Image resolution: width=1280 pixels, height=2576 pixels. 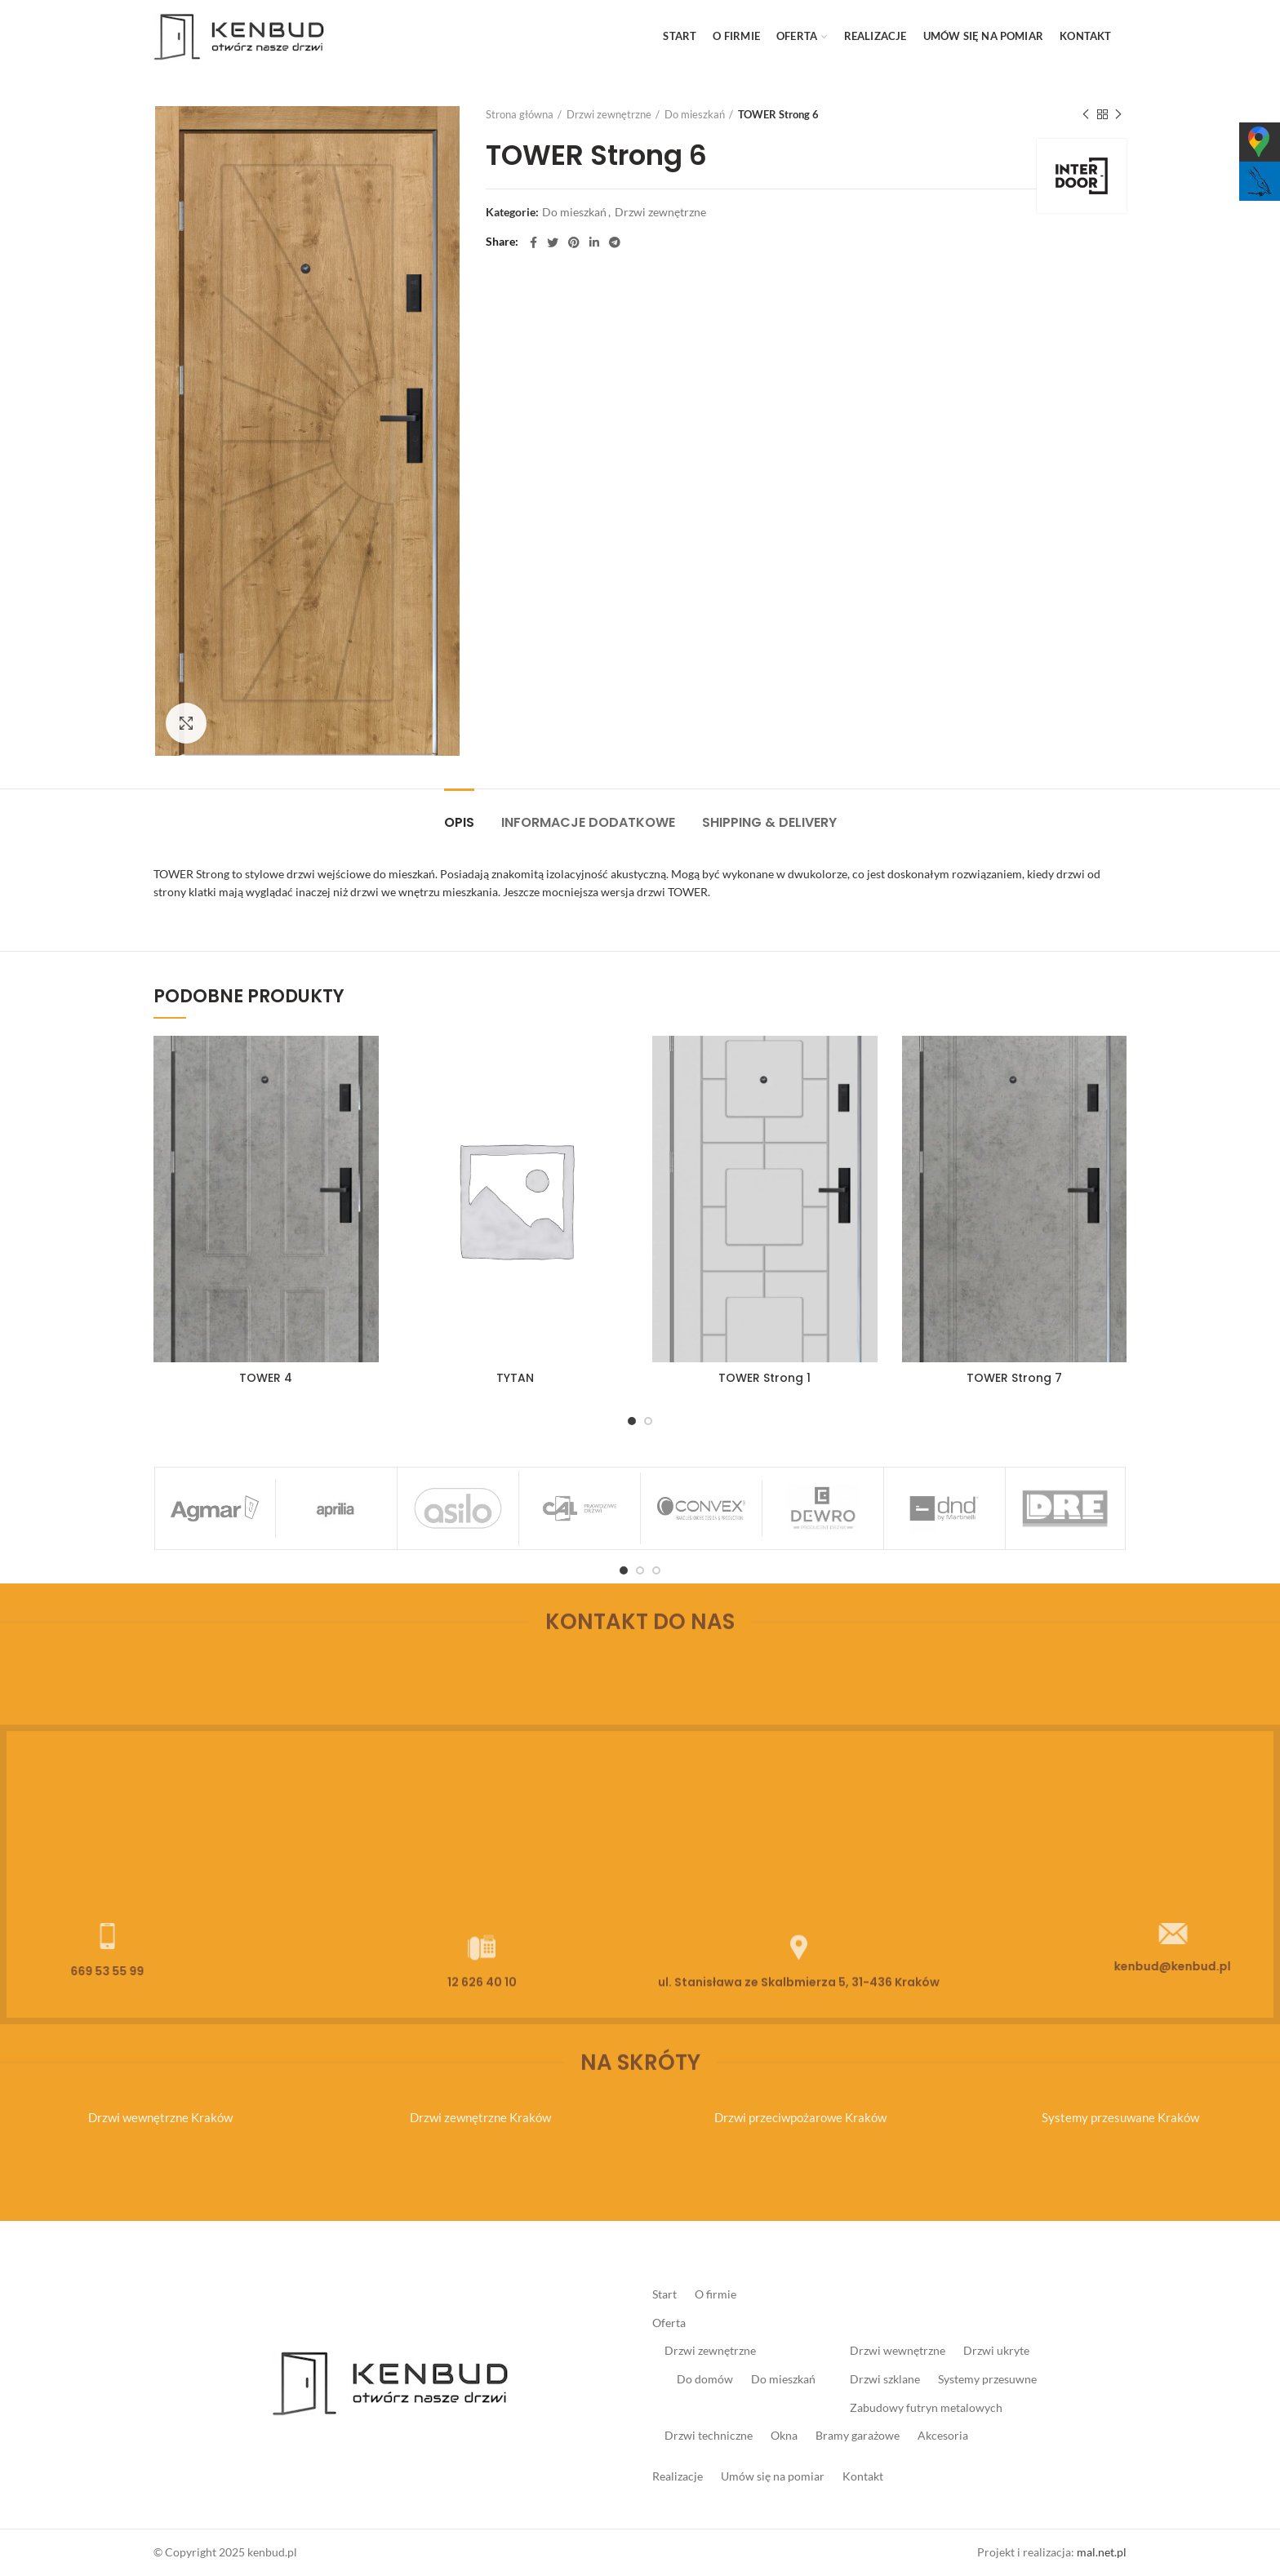 What do you see at coordinates (669, 2323) in the screenshot?
I see `Oferta` at bounding box center [669, 2323].